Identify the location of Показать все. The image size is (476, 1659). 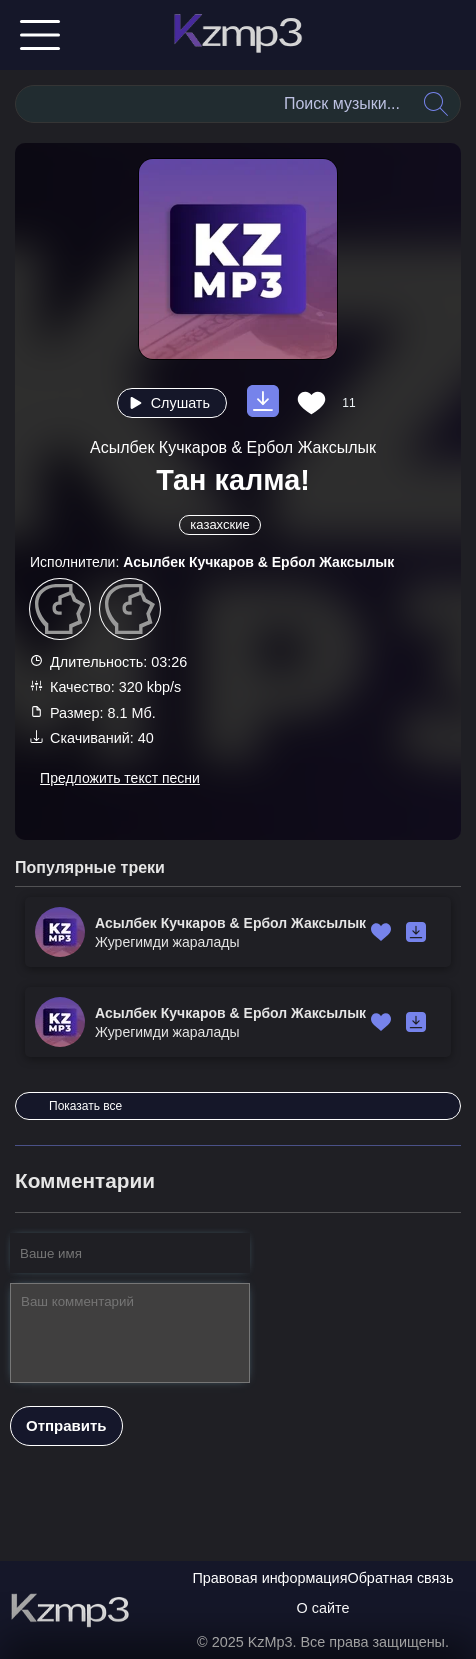
(85, 1106).